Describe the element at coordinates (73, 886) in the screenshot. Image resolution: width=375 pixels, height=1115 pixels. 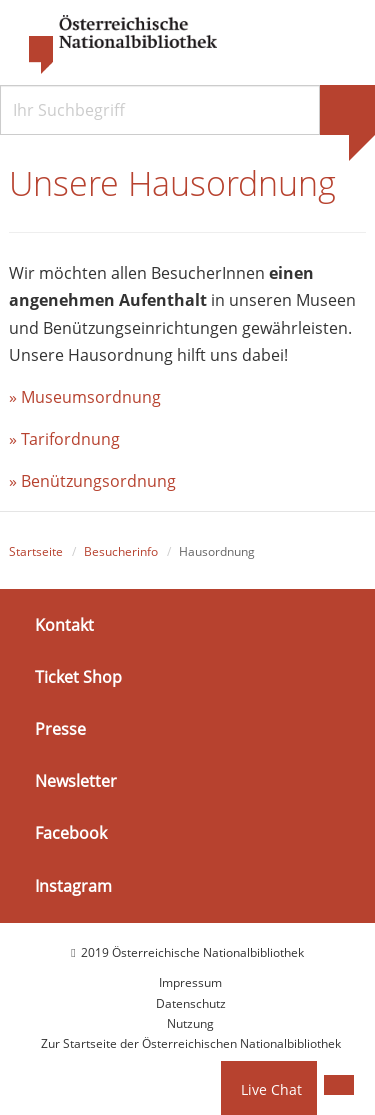
I see `Instagram` at that location.